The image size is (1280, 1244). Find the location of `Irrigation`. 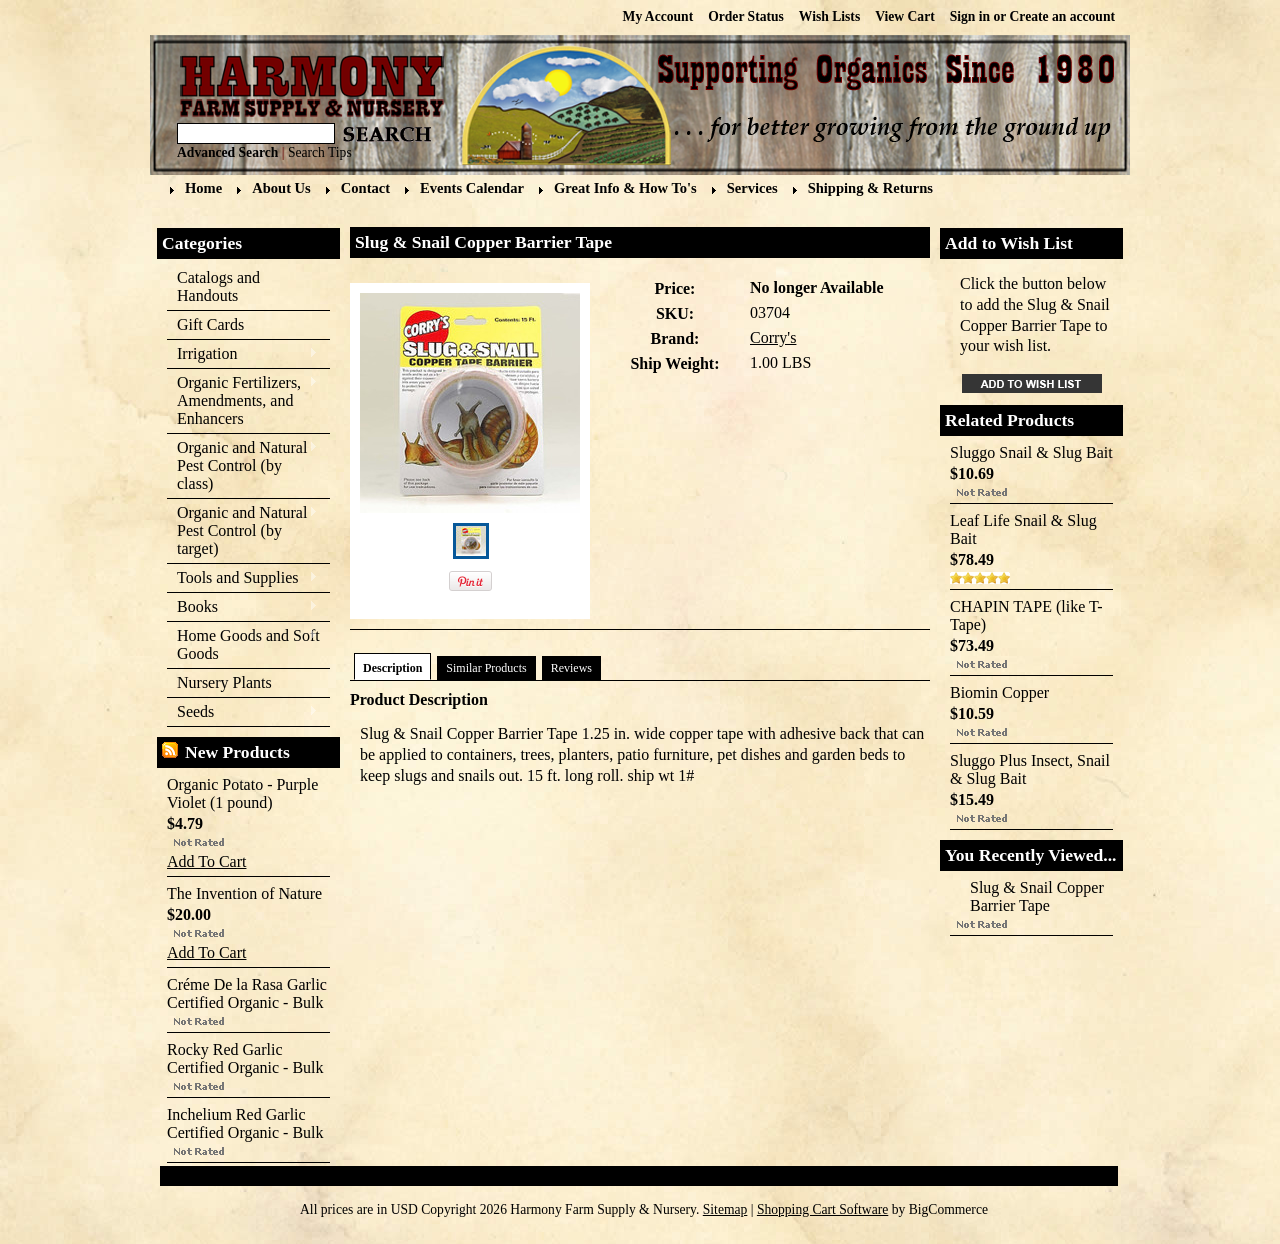

Irrigation is located at coordinates (242, 354).